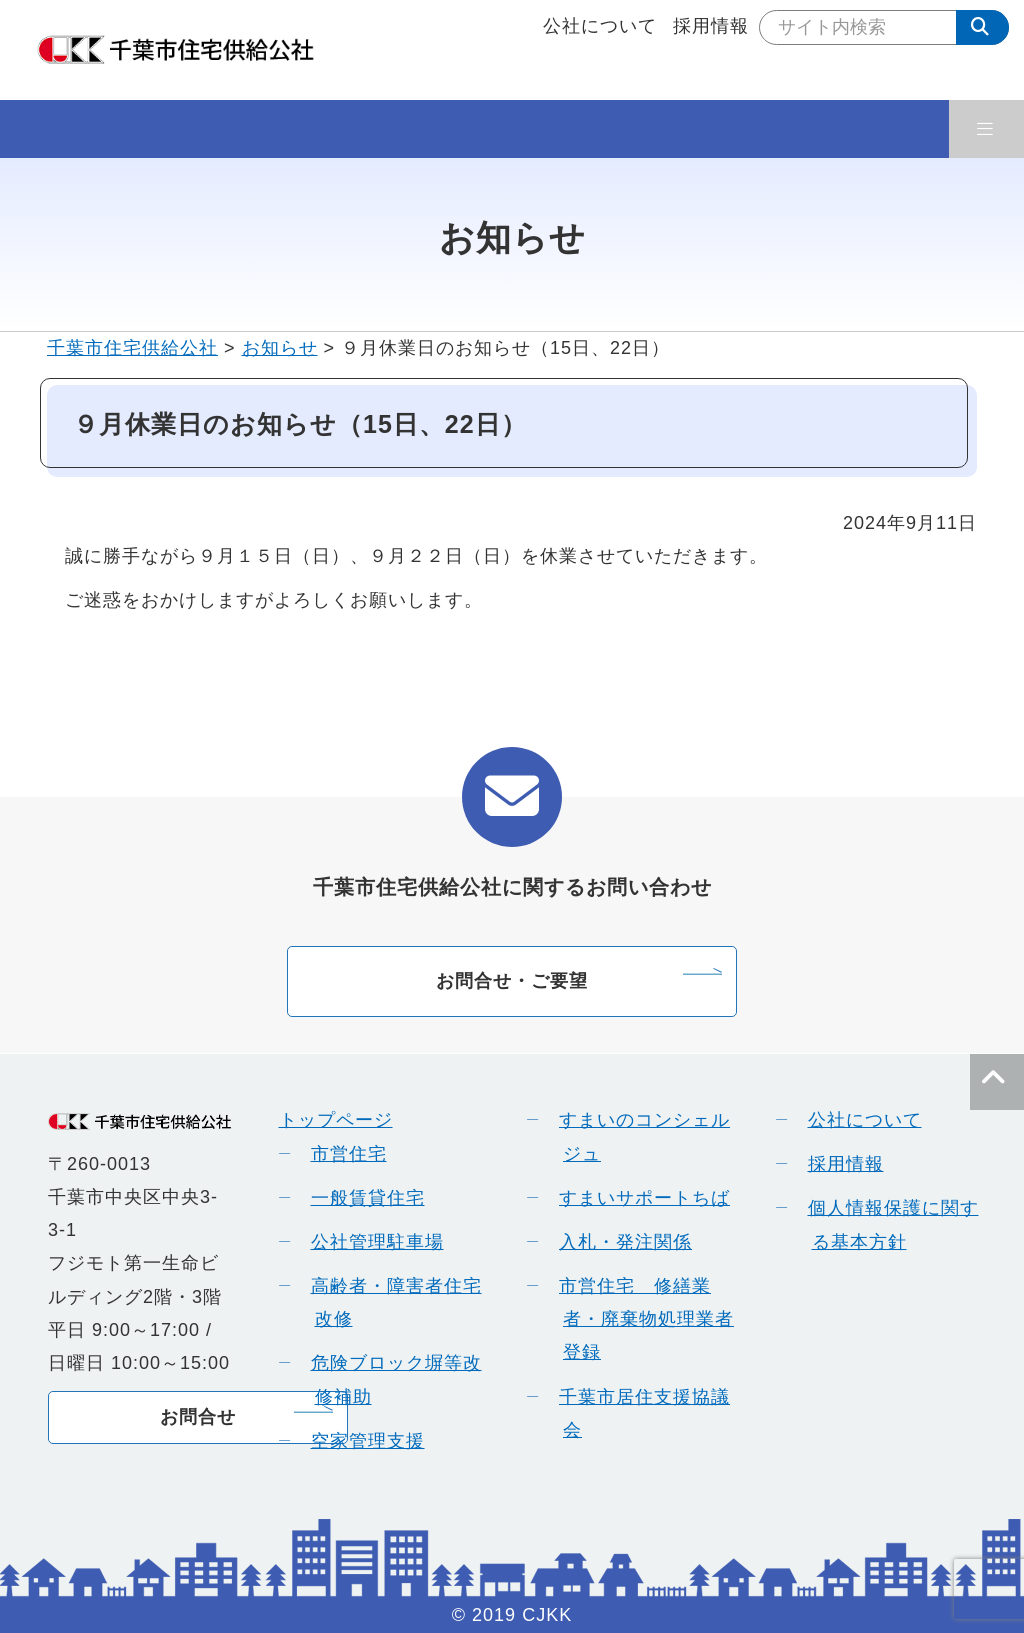 The image size is (1024, 1633). I want to click on 空家管理支援, so click(361, 1441).